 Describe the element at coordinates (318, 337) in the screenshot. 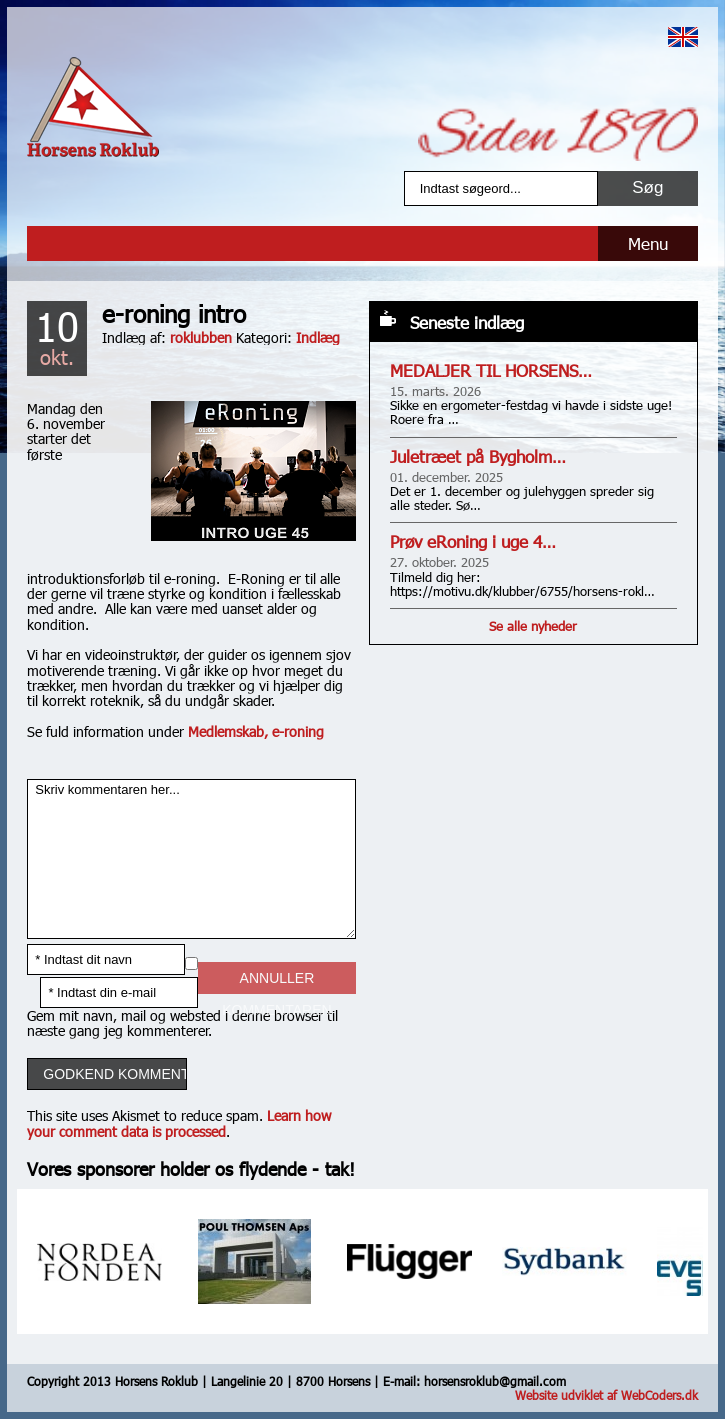

I see `Indlæg` at that location.